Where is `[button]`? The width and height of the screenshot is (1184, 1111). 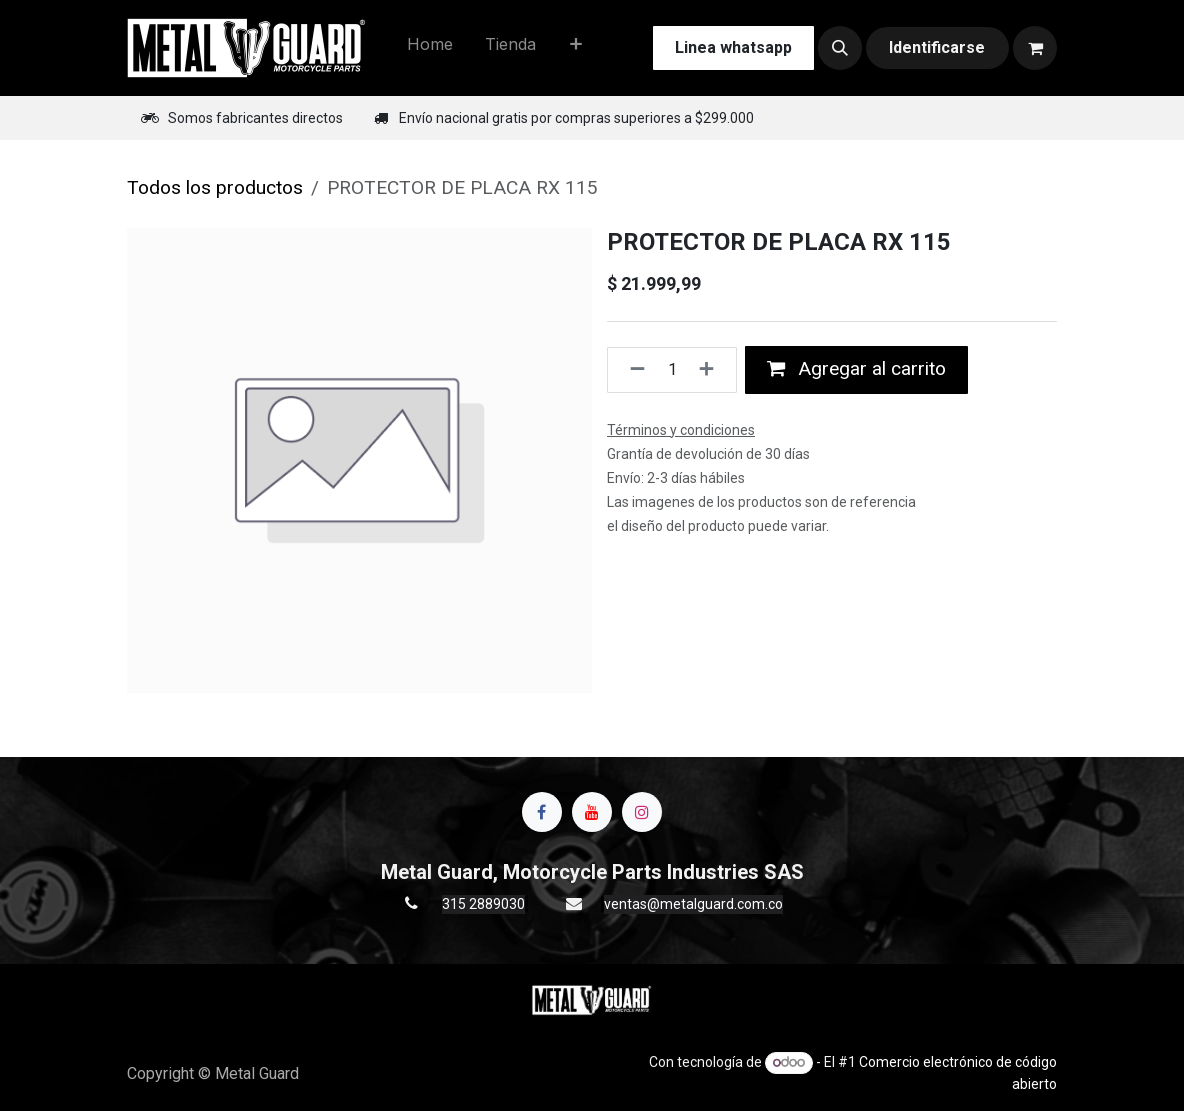
[button] is located at coordinates (840, 48).